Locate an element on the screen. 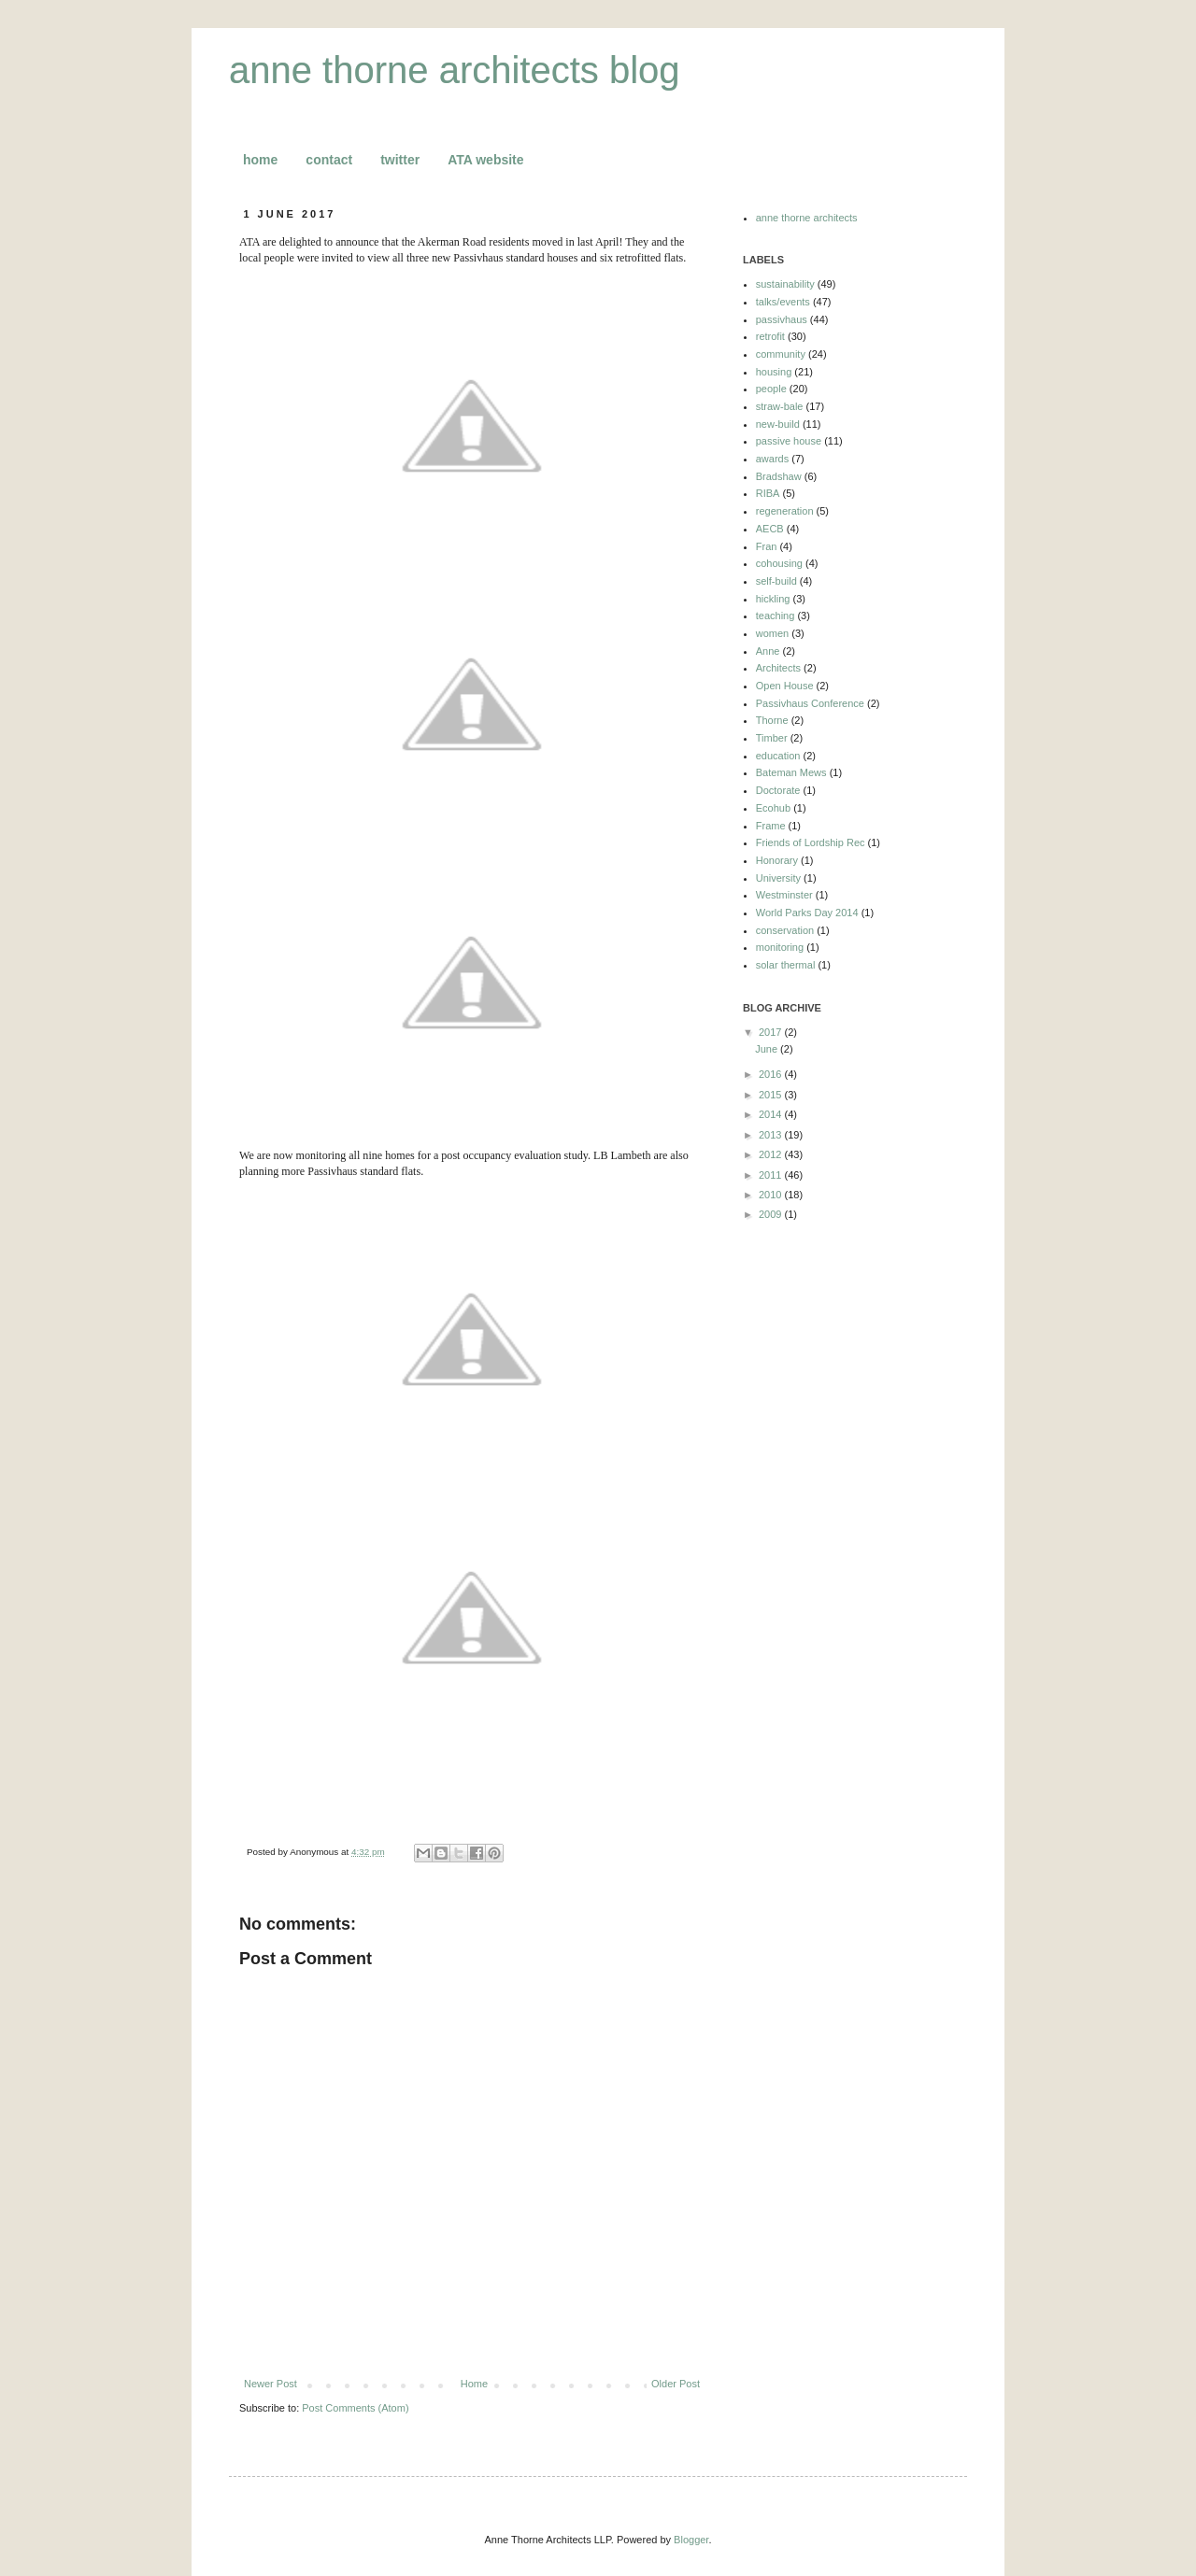 The width and height of the screenshot is (1196, 2576). talks/events is located at coordinates (783, 301).